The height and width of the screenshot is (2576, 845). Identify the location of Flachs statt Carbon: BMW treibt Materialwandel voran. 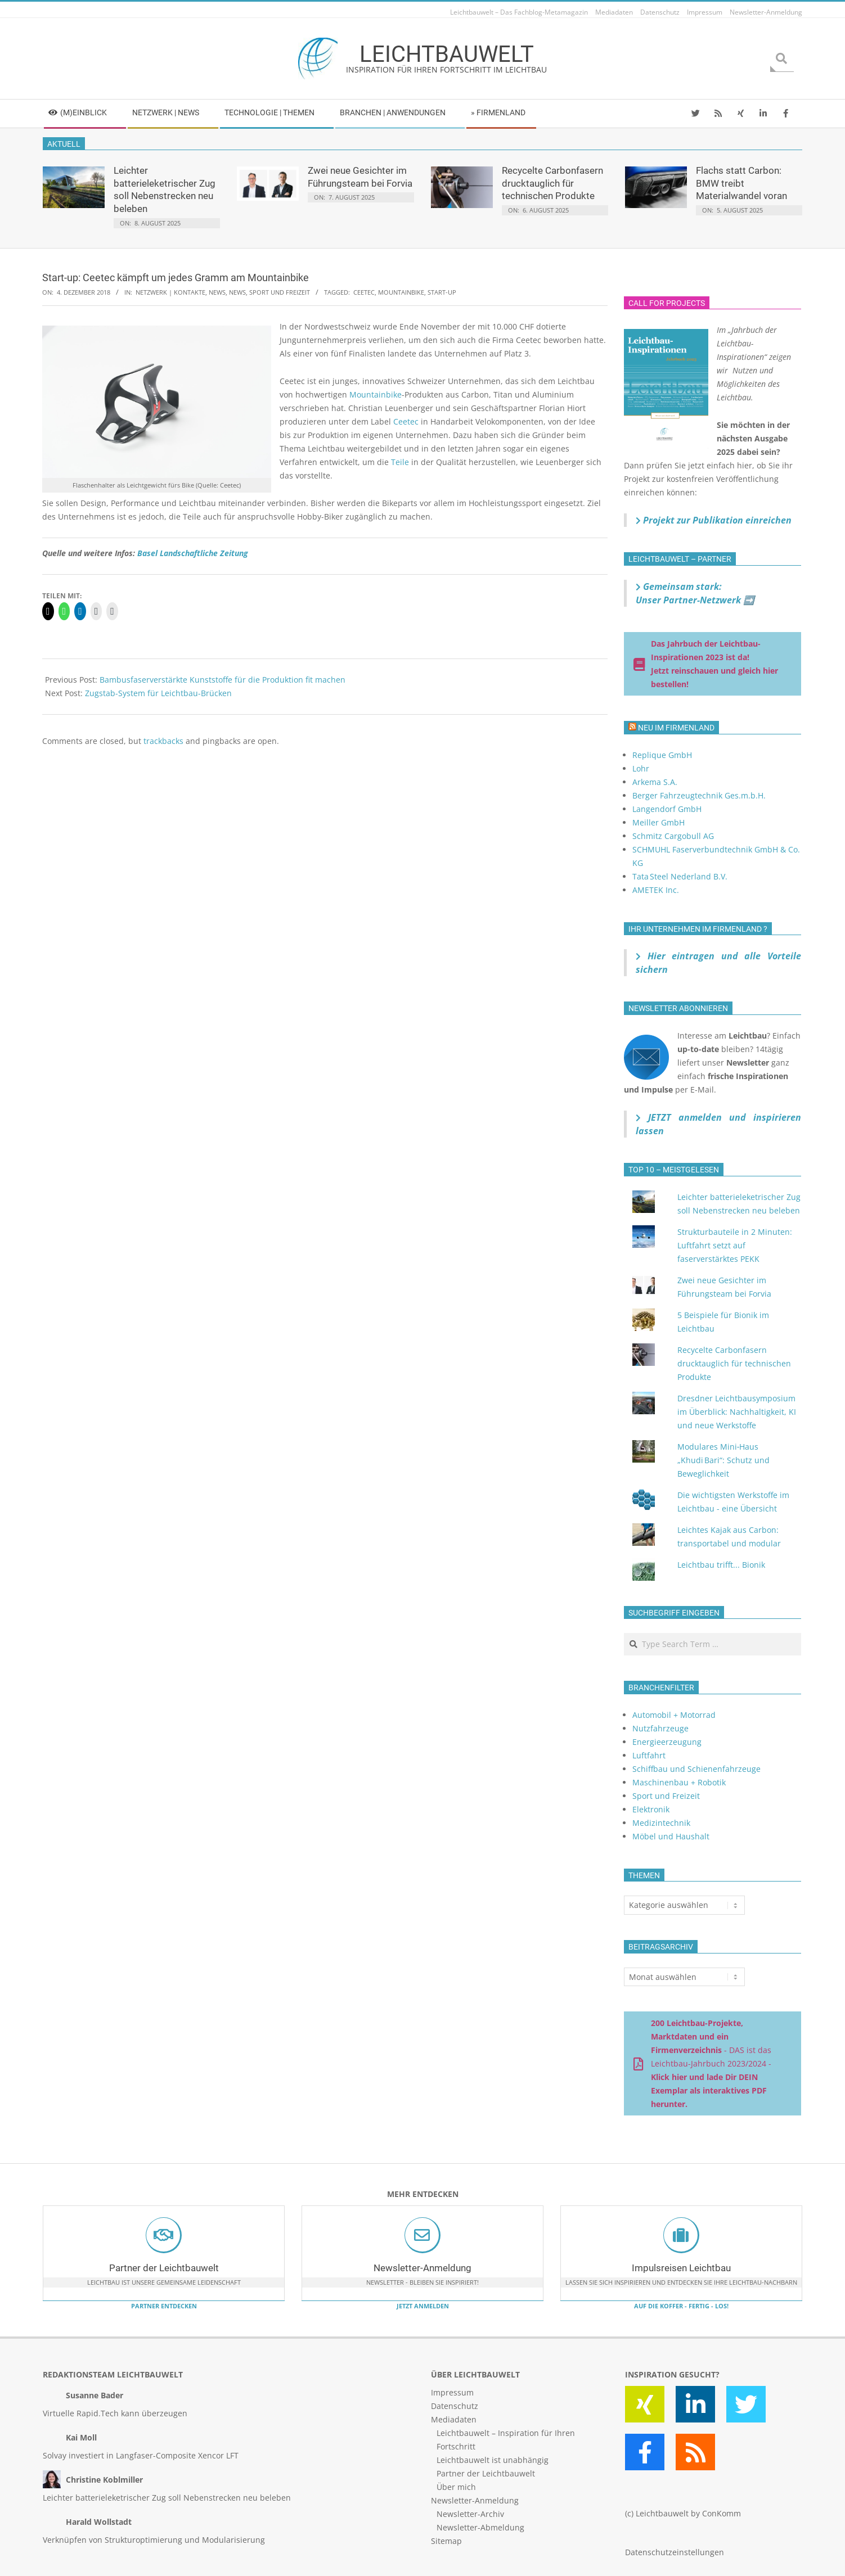
(741, 183).